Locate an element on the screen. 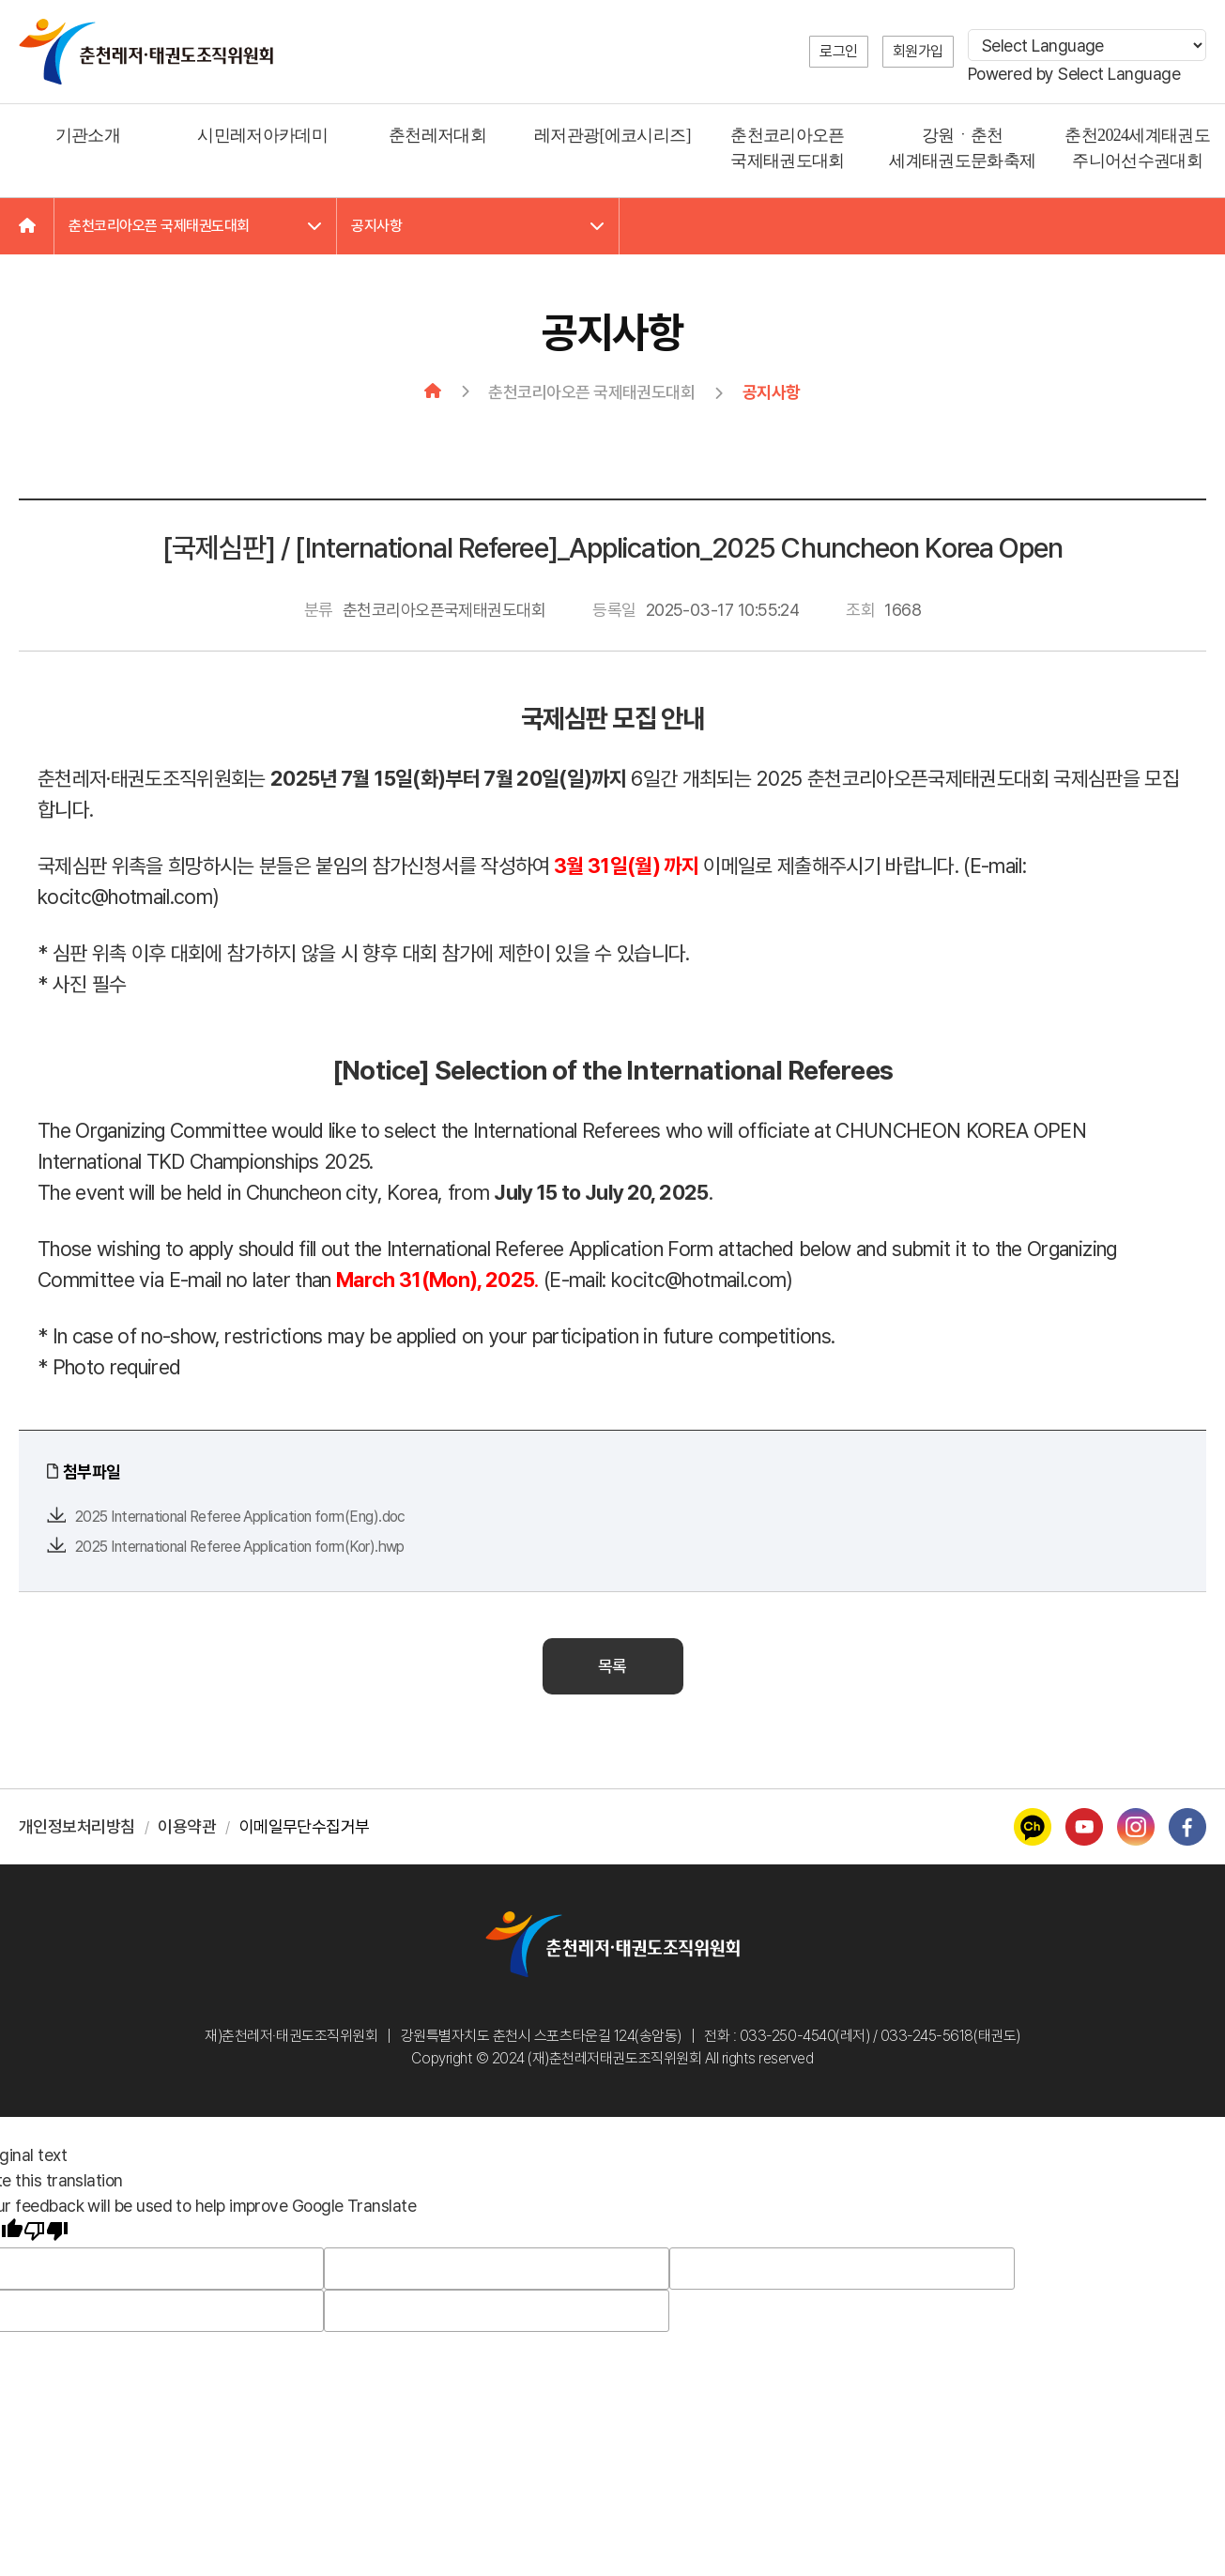 Image resolution: width=1225 pixels, height=2576 pixels. 로그인 is located at coordinates (838, 51).